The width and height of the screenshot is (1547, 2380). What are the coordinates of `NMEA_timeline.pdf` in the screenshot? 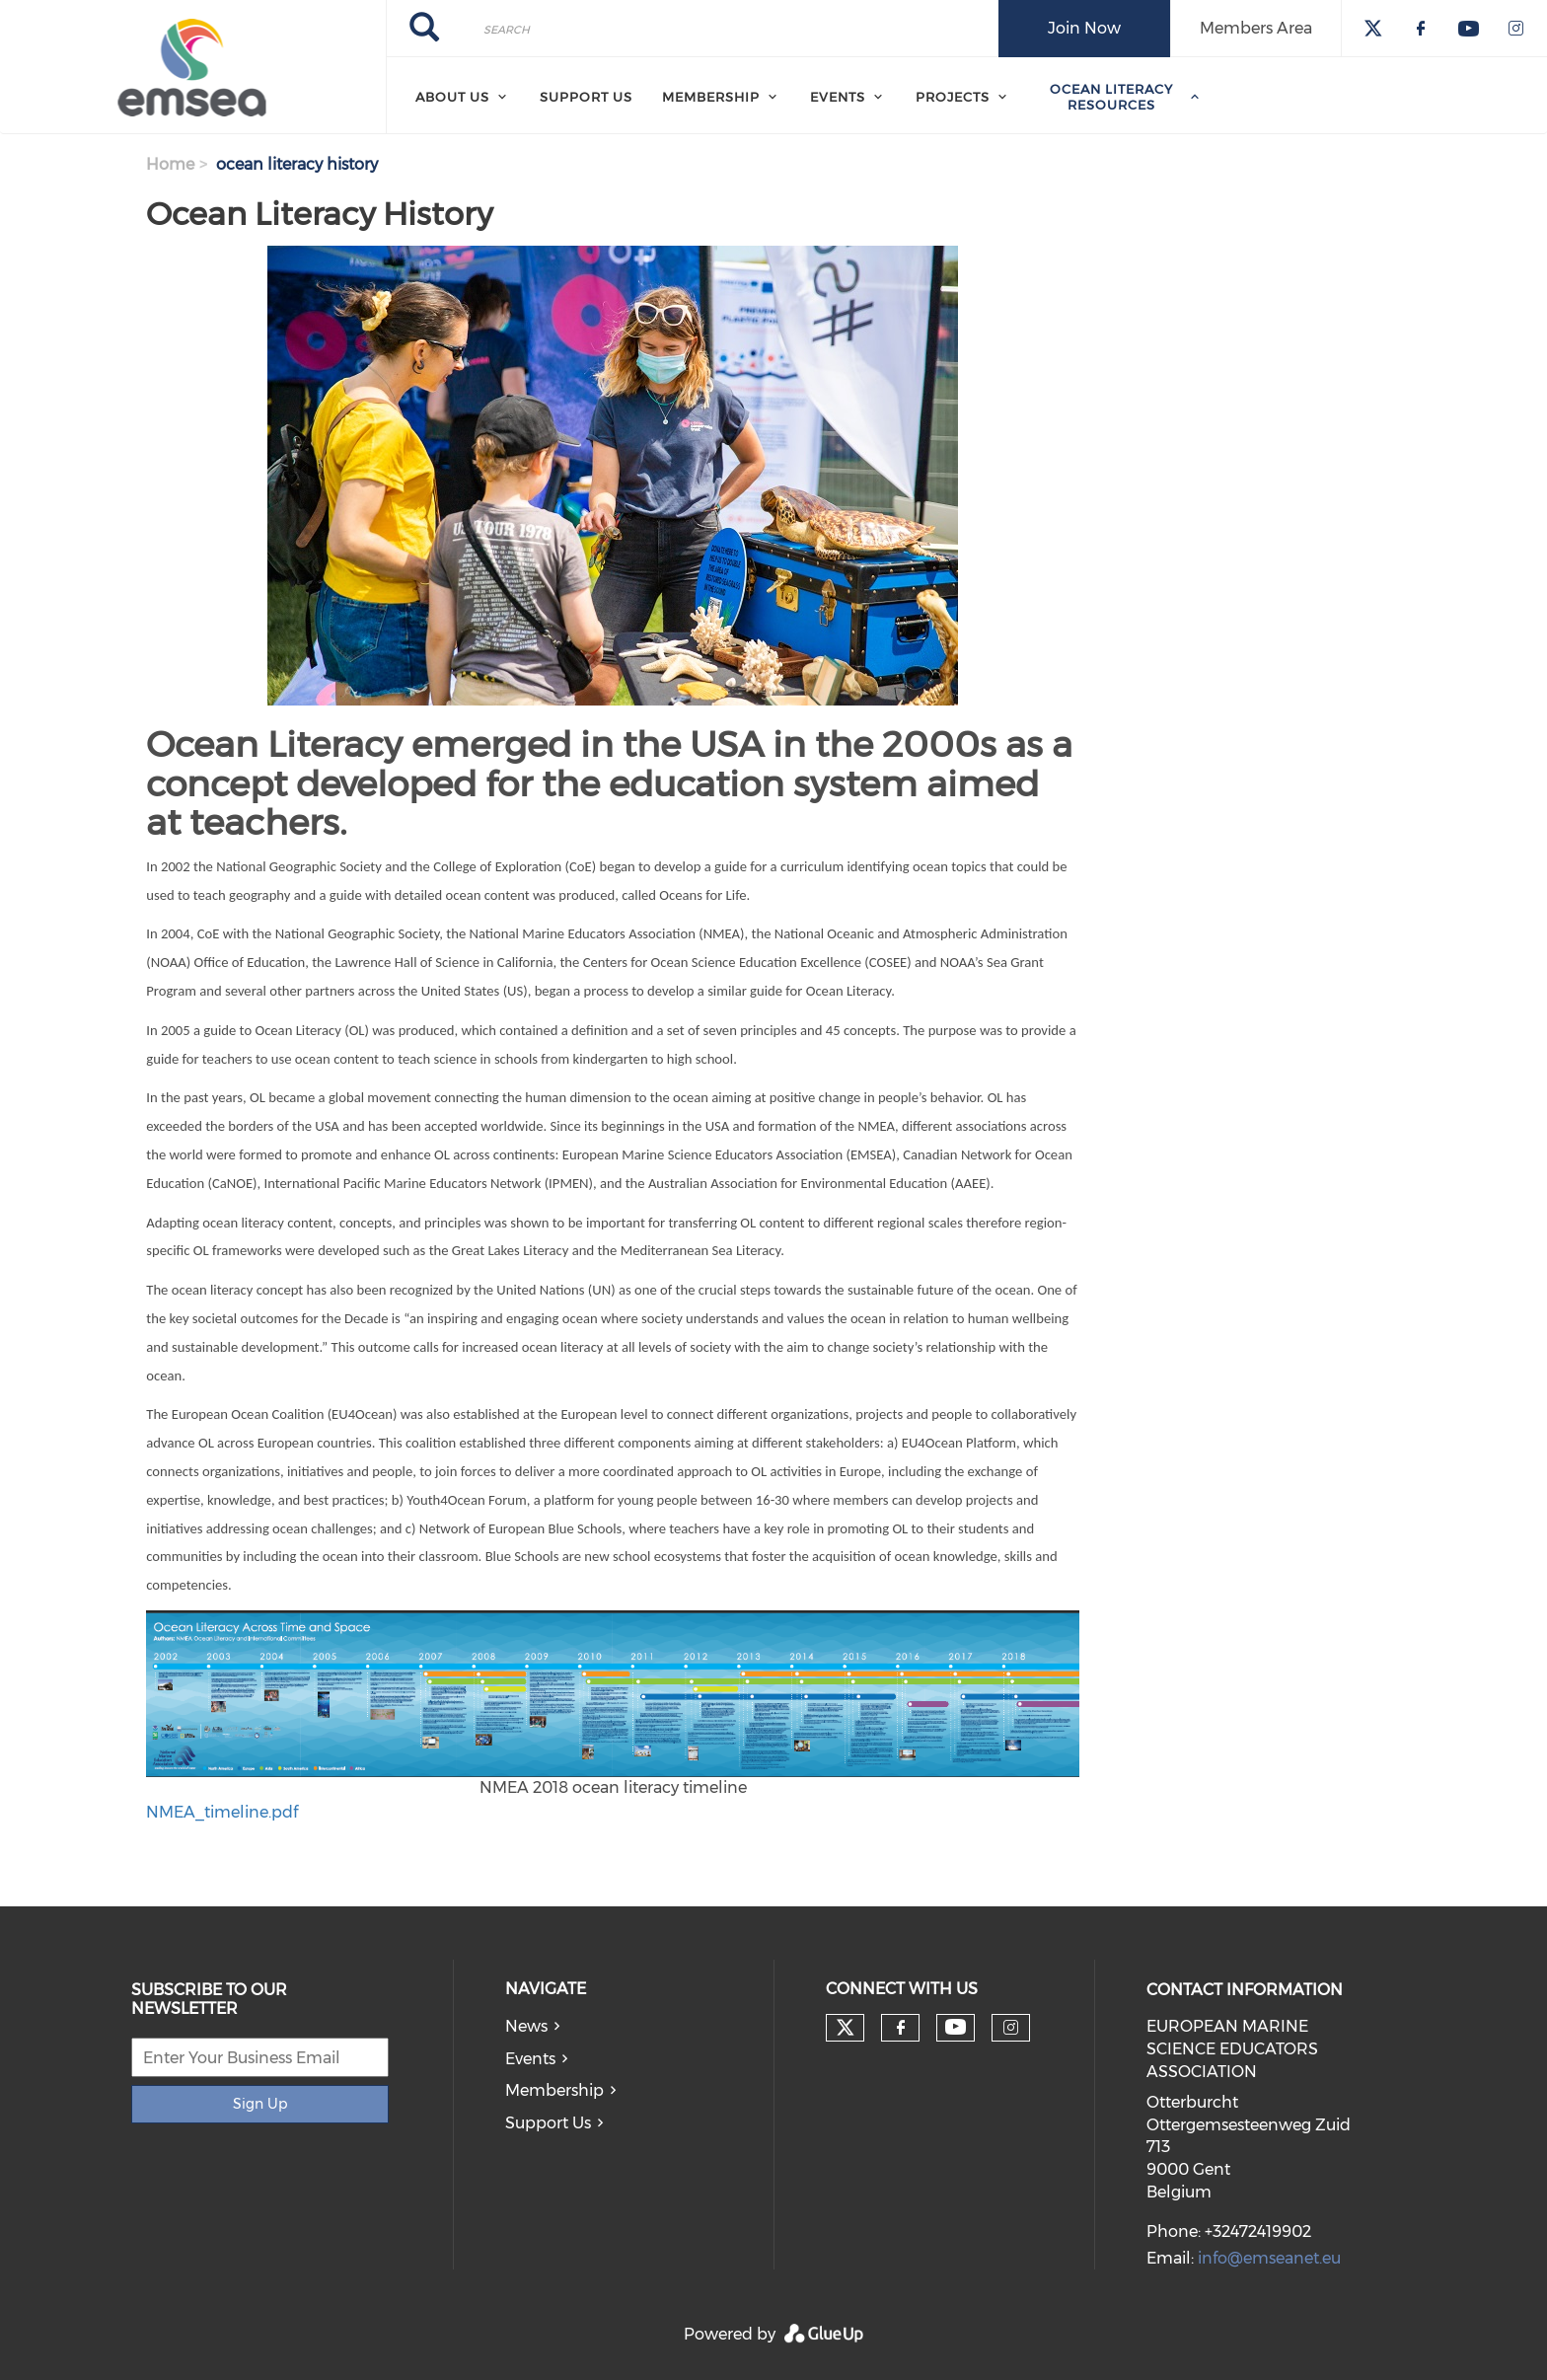 It's located at (222, 1812).